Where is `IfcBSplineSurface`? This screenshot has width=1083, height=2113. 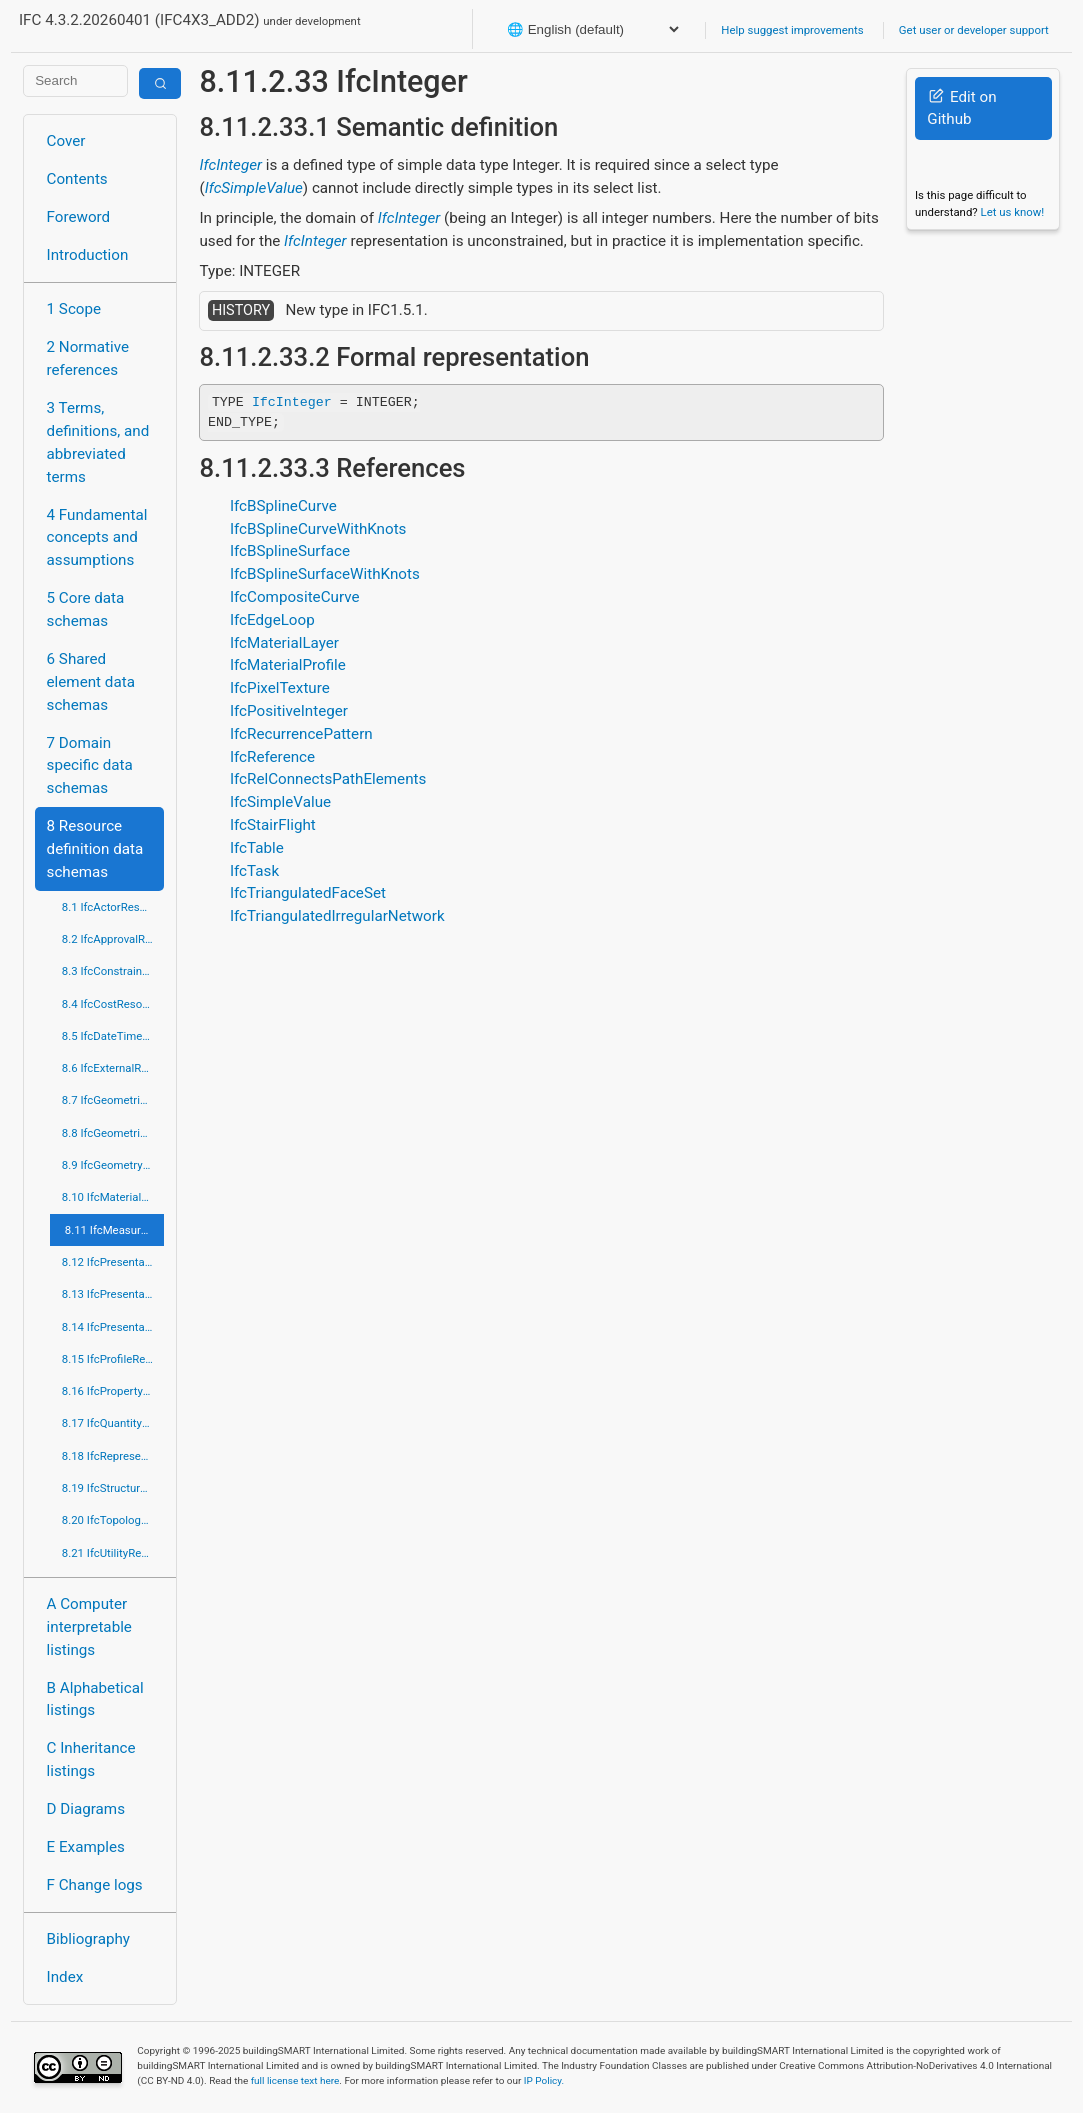 IfcBSplineSurface is located at coordinates (290, 551).